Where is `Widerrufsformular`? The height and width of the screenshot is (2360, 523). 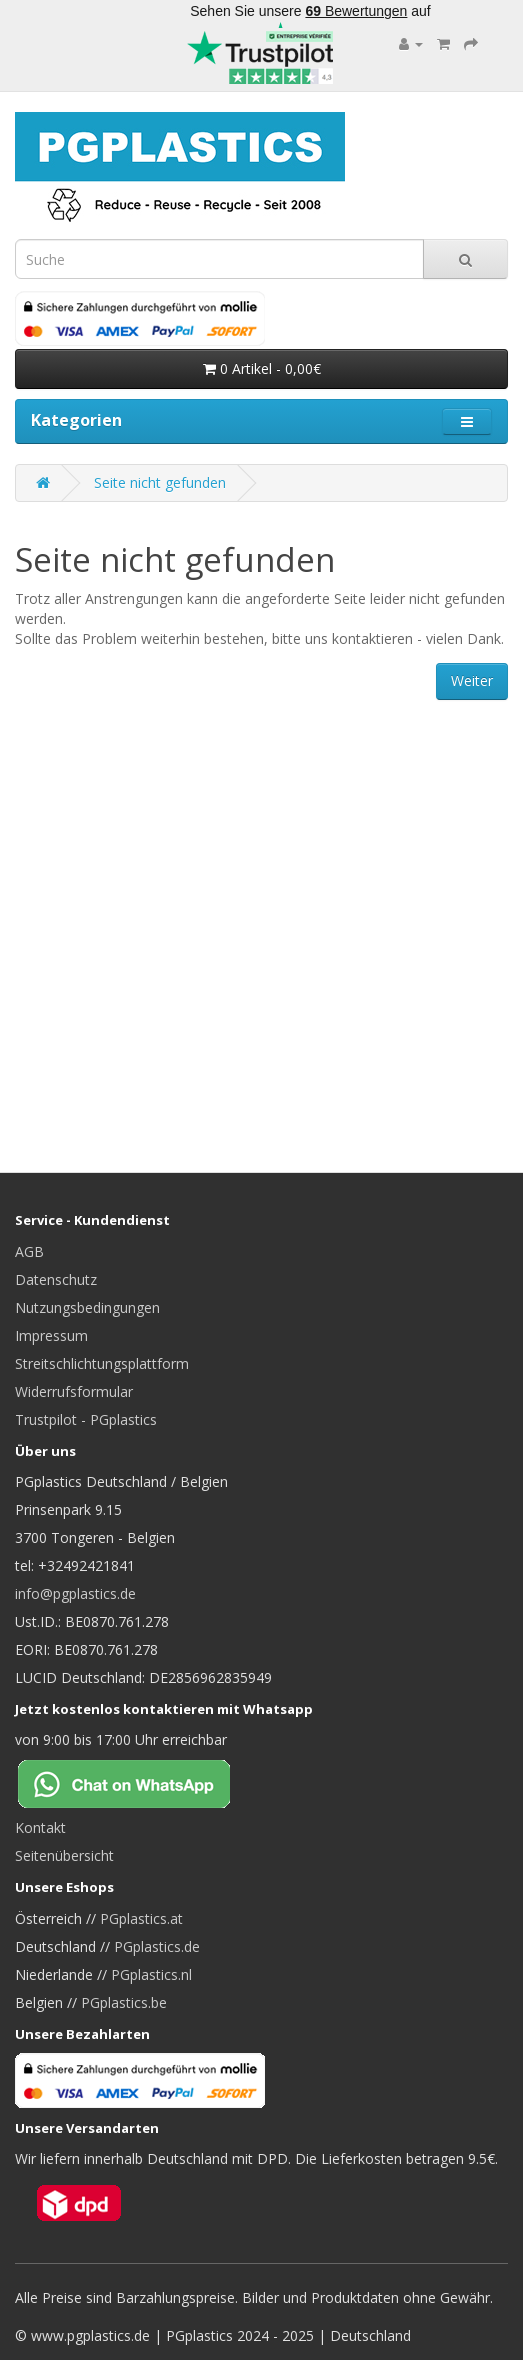
Widerrufsformular is located at coordinates (74, 1391).